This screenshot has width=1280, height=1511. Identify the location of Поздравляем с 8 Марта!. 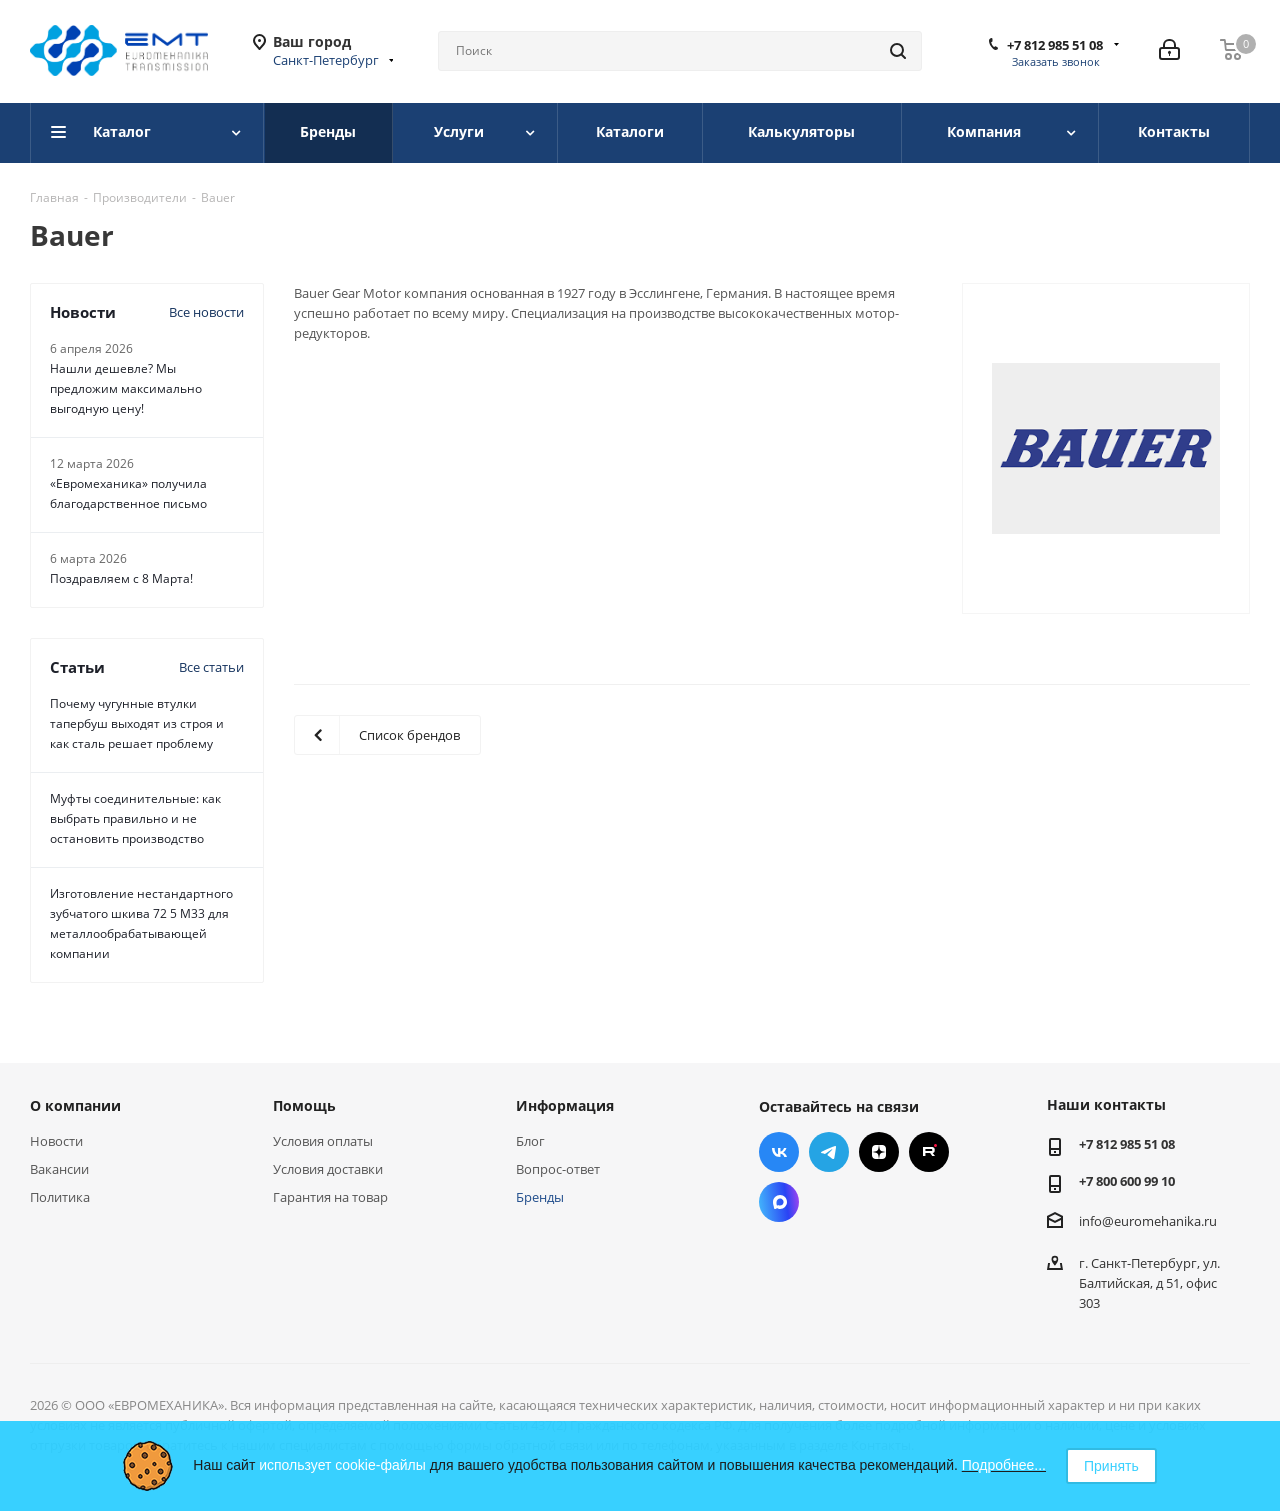
(121, 578).